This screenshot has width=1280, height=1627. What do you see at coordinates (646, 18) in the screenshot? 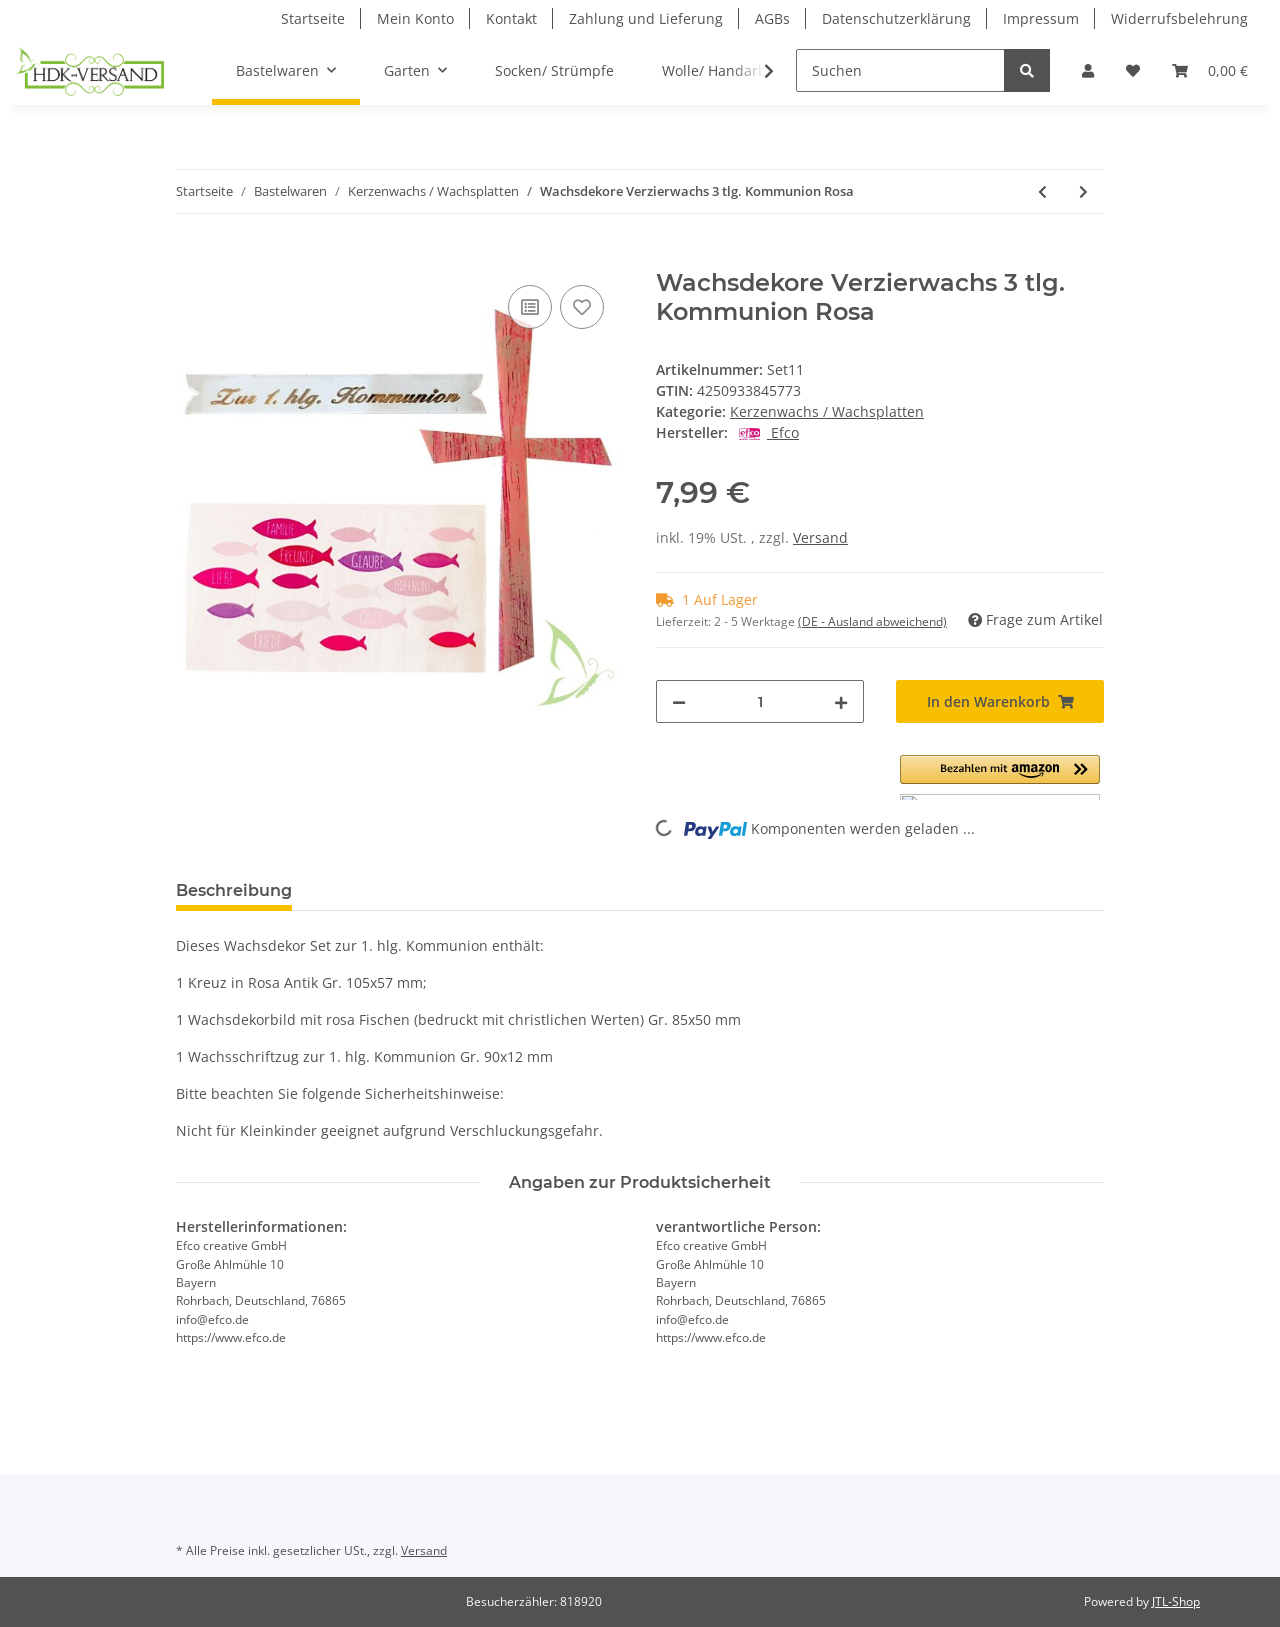
I see `Zahlung und Lieferung` at bounding box center [646, 18].